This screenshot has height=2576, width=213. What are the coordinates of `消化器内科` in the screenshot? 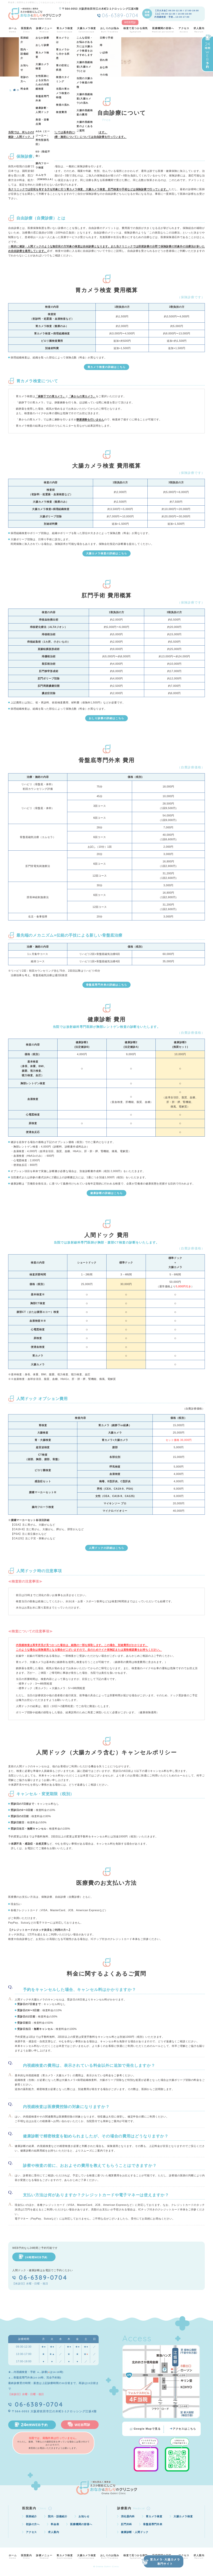 It's located at (128, 2516).